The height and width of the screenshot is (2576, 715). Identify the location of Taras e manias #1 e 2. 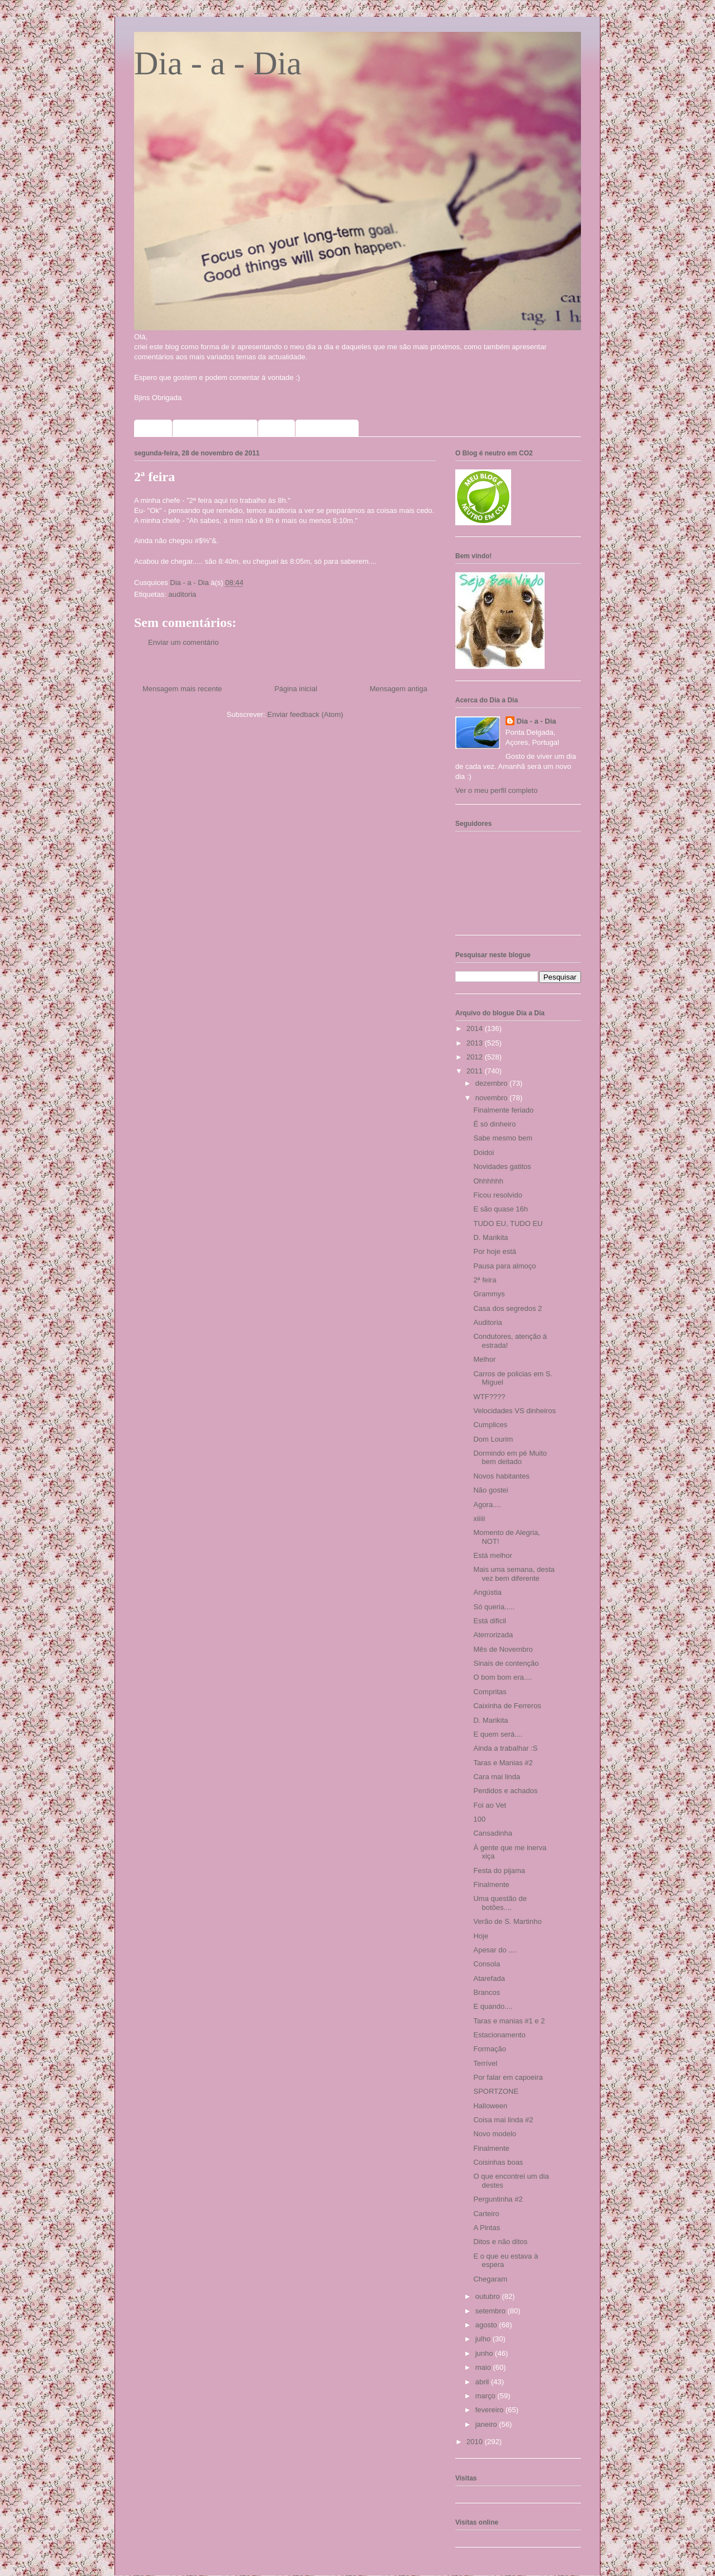
(509, 2021).